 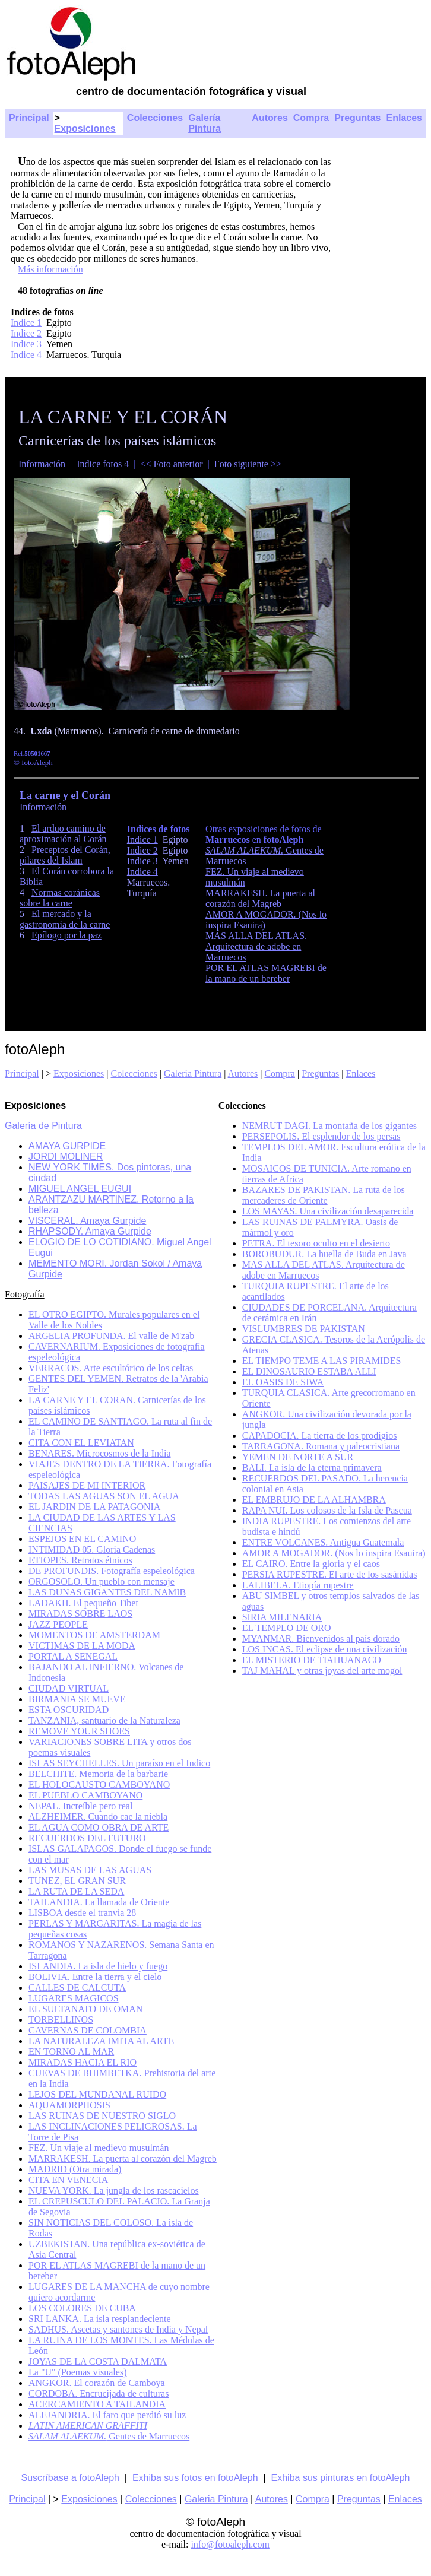 I want to click on JOYAS DE LA COSTA DALMATA, so click(x=97, y=2361).